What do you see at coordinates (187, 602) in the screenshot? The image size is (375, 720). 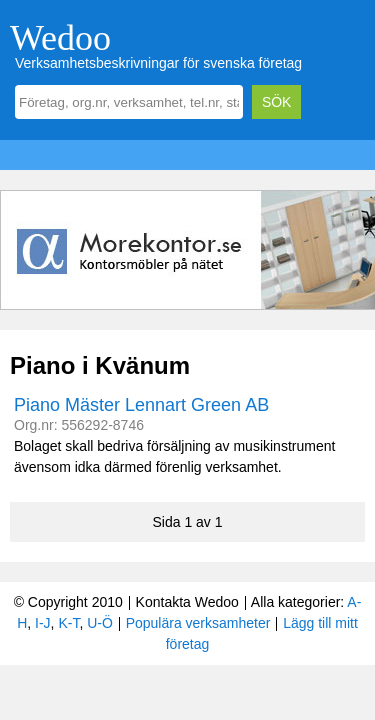 I see `Kontakta Wedoo` at bounding box center [187, 602].